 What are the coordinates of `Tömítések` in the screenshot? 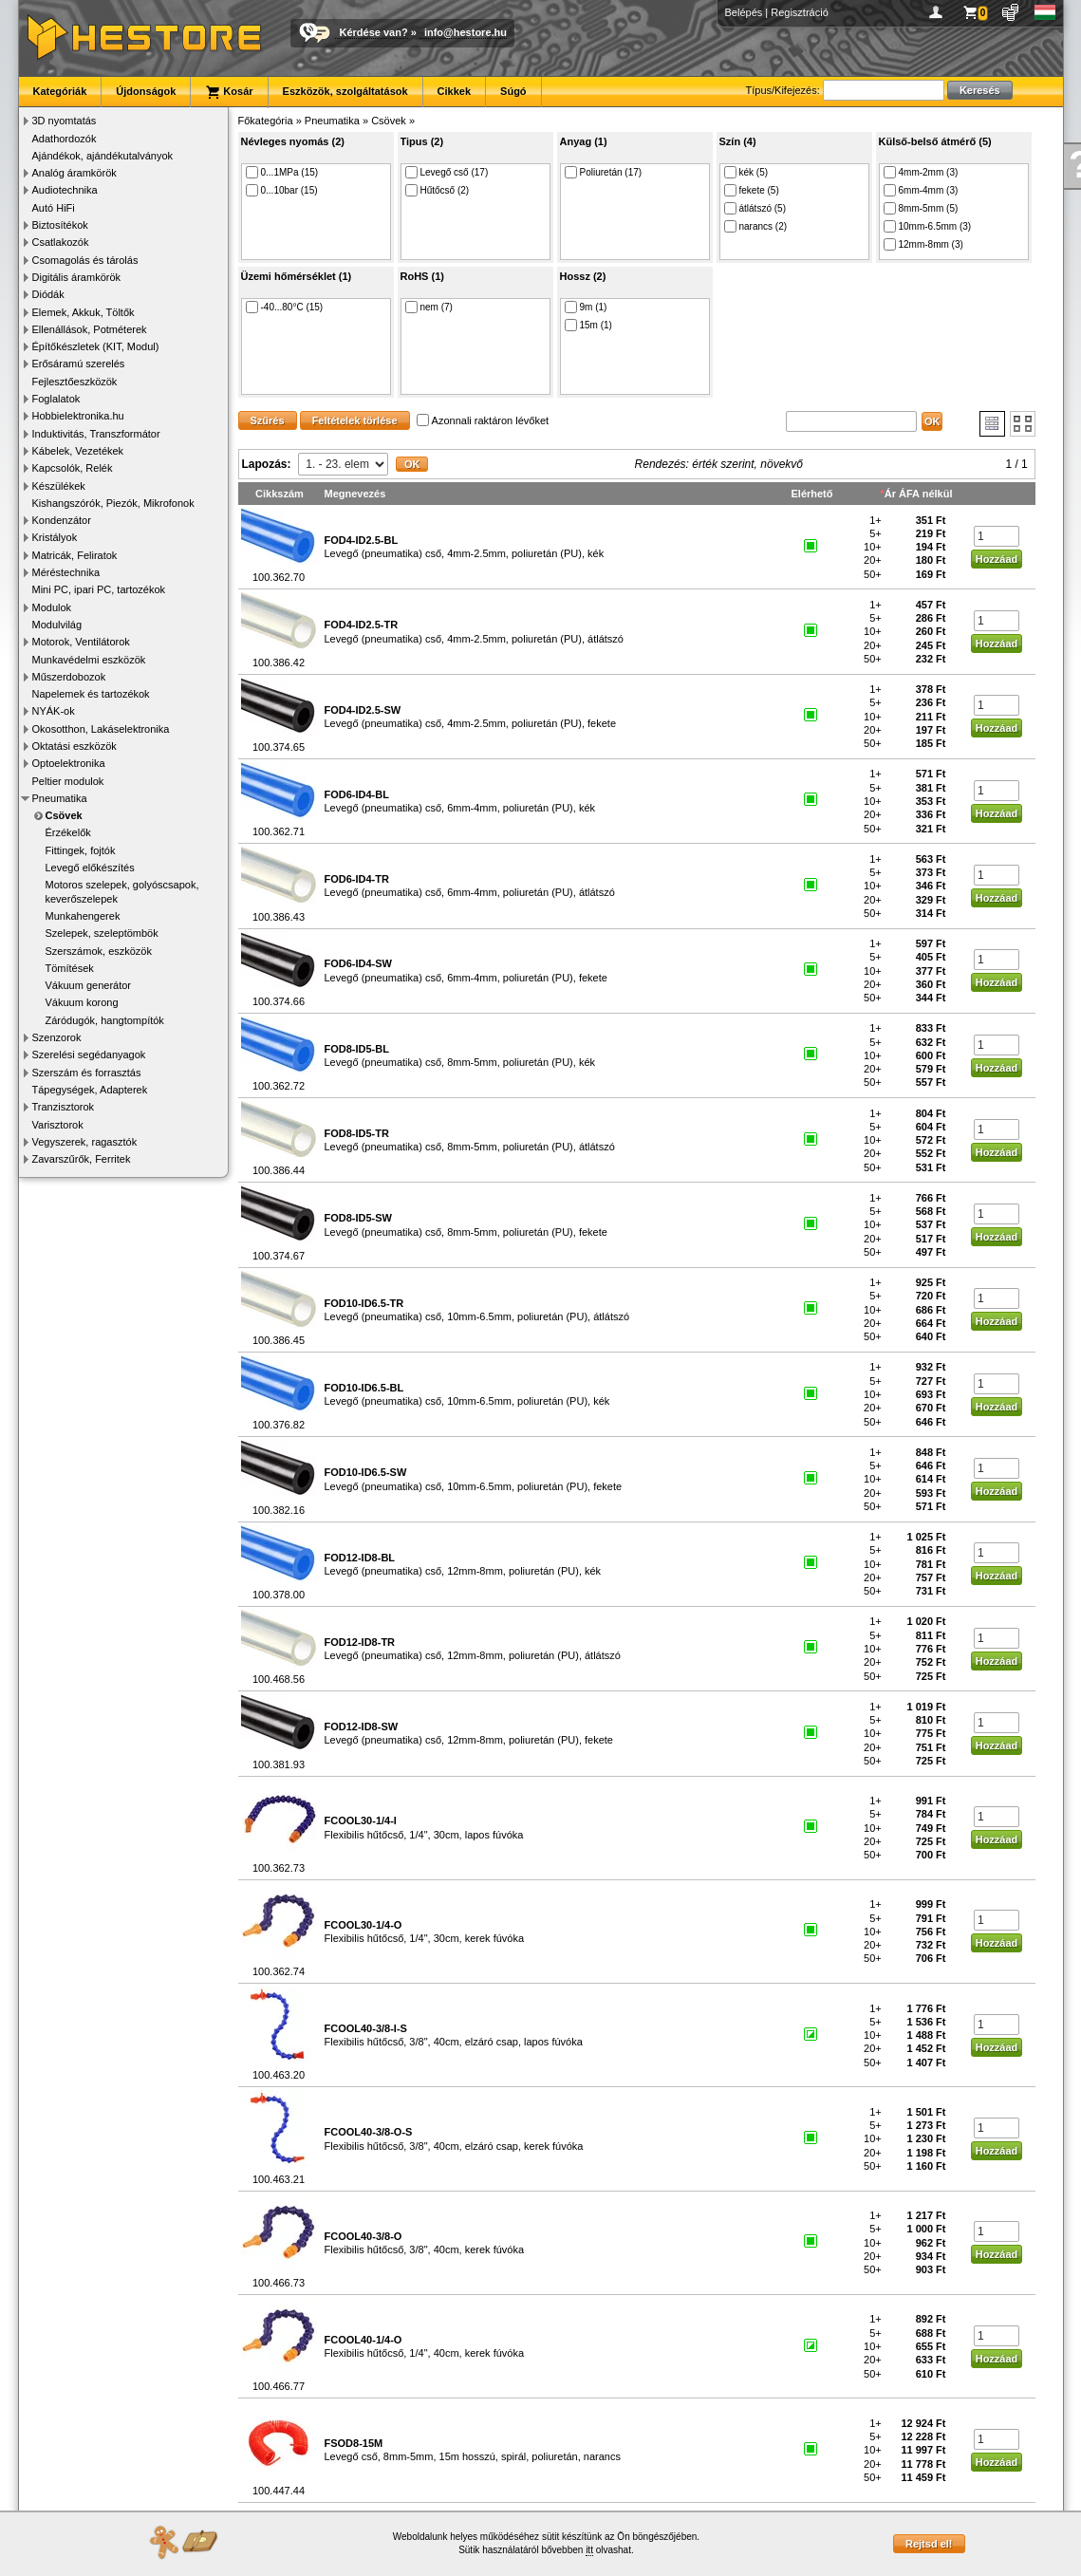 It's located at (70, 968).